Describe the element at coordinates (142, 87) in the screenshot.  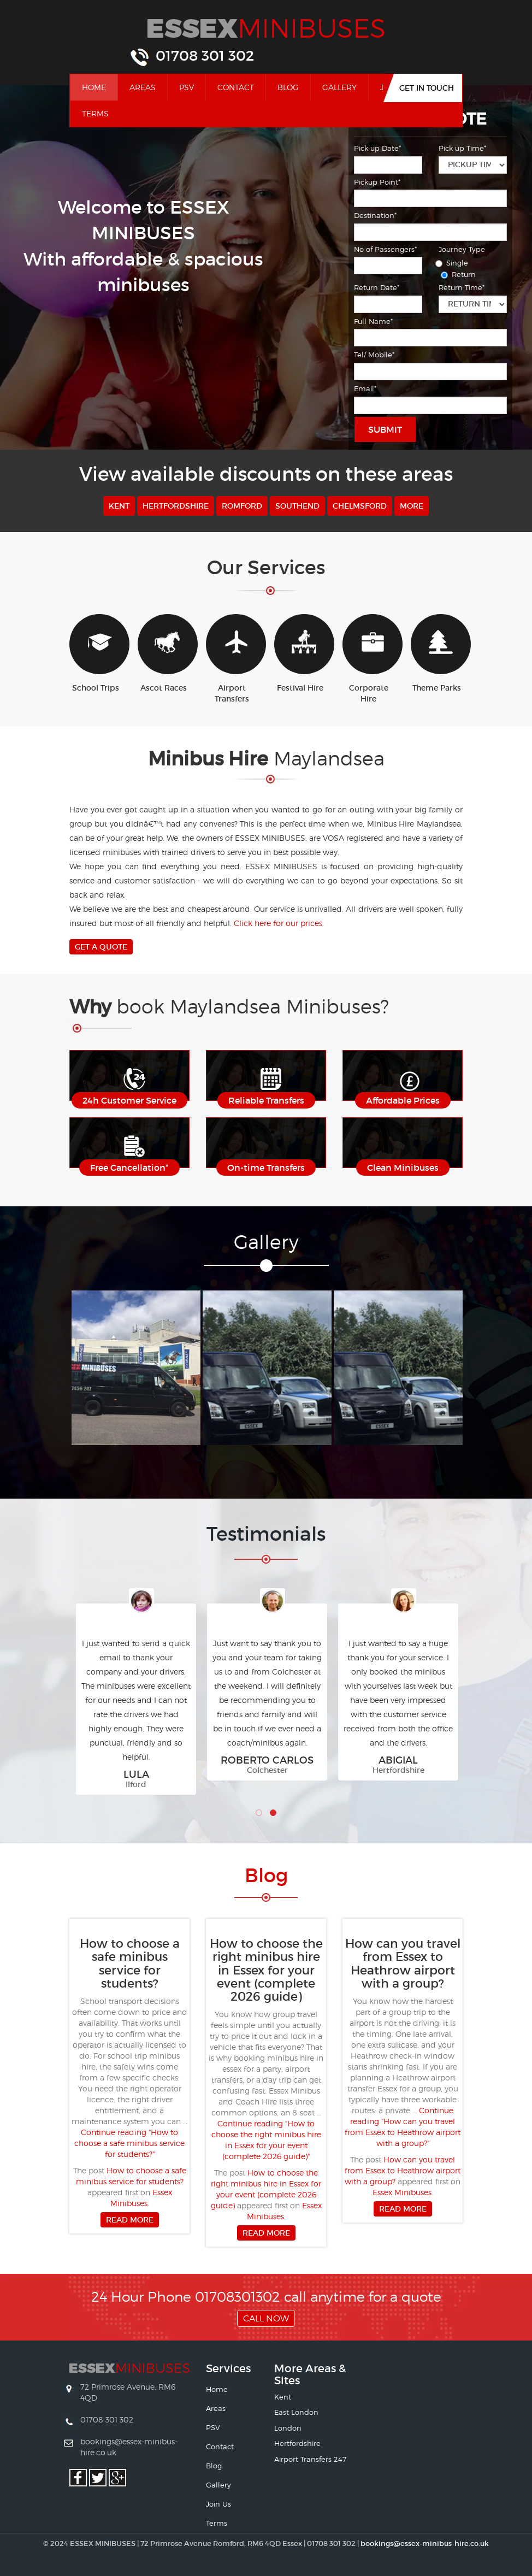
I see `Areas` at that location.